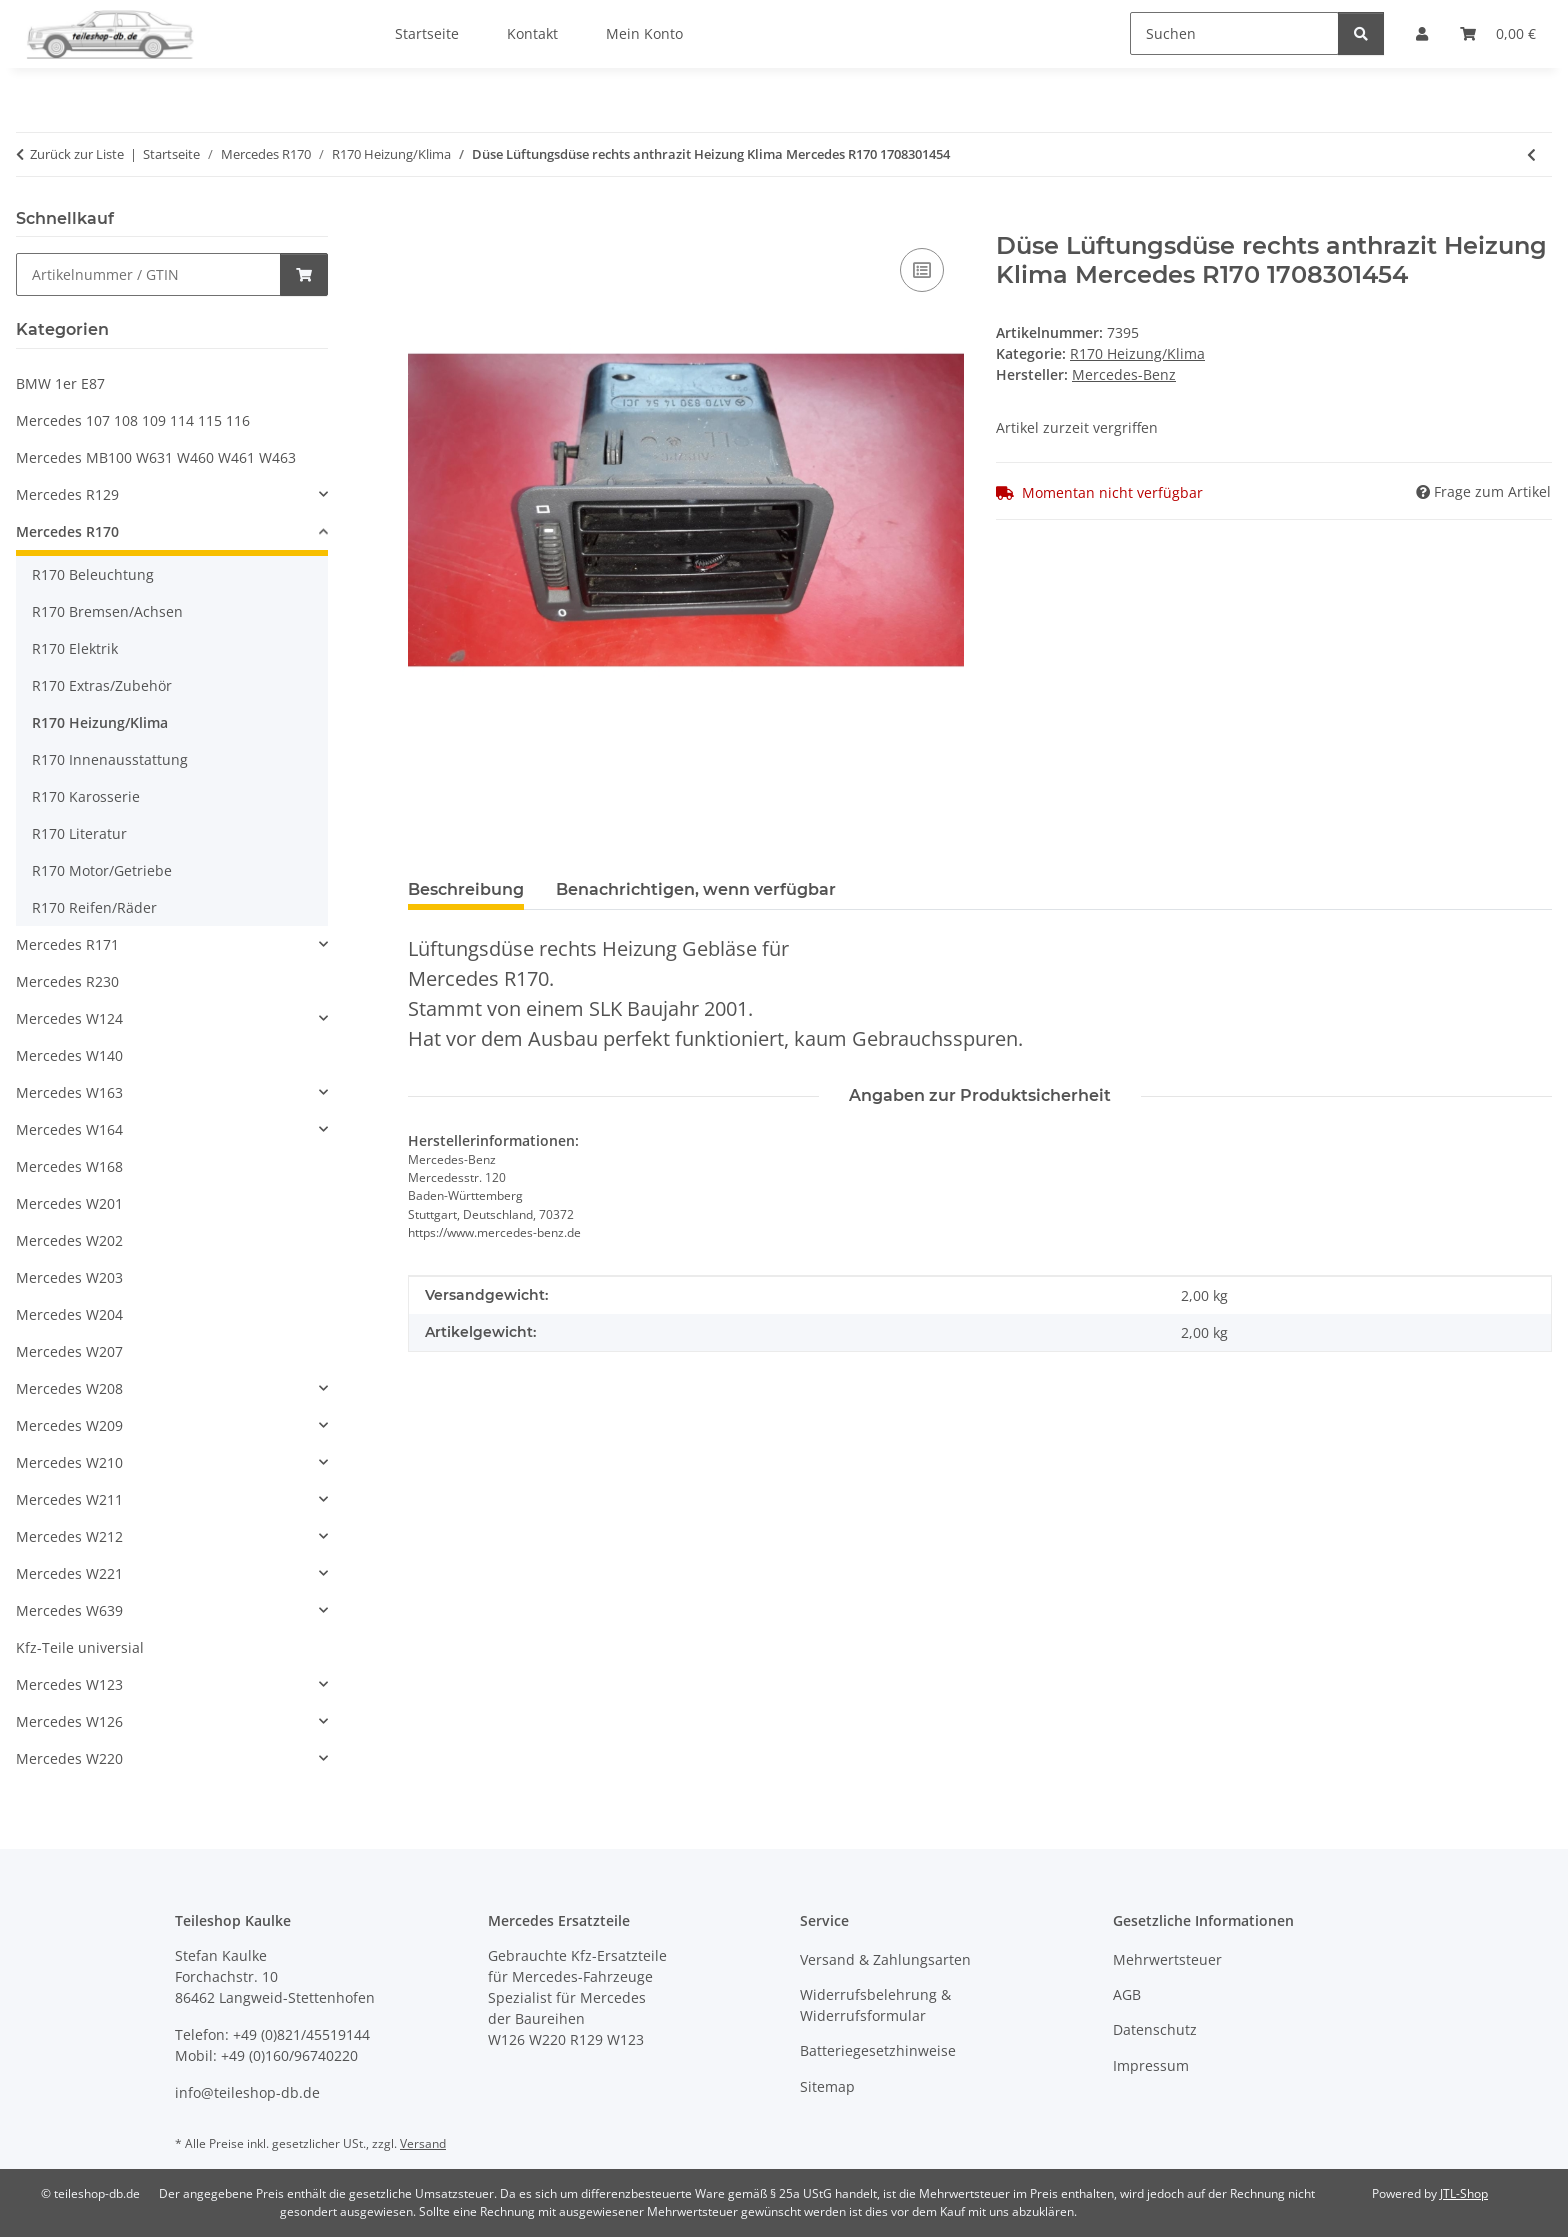 The width and height of the screenshot is (1568, 2237). Describe the element at coordinates (1137, 353) in the screenshot. I see `R170 Heizung/Klima` at that location.